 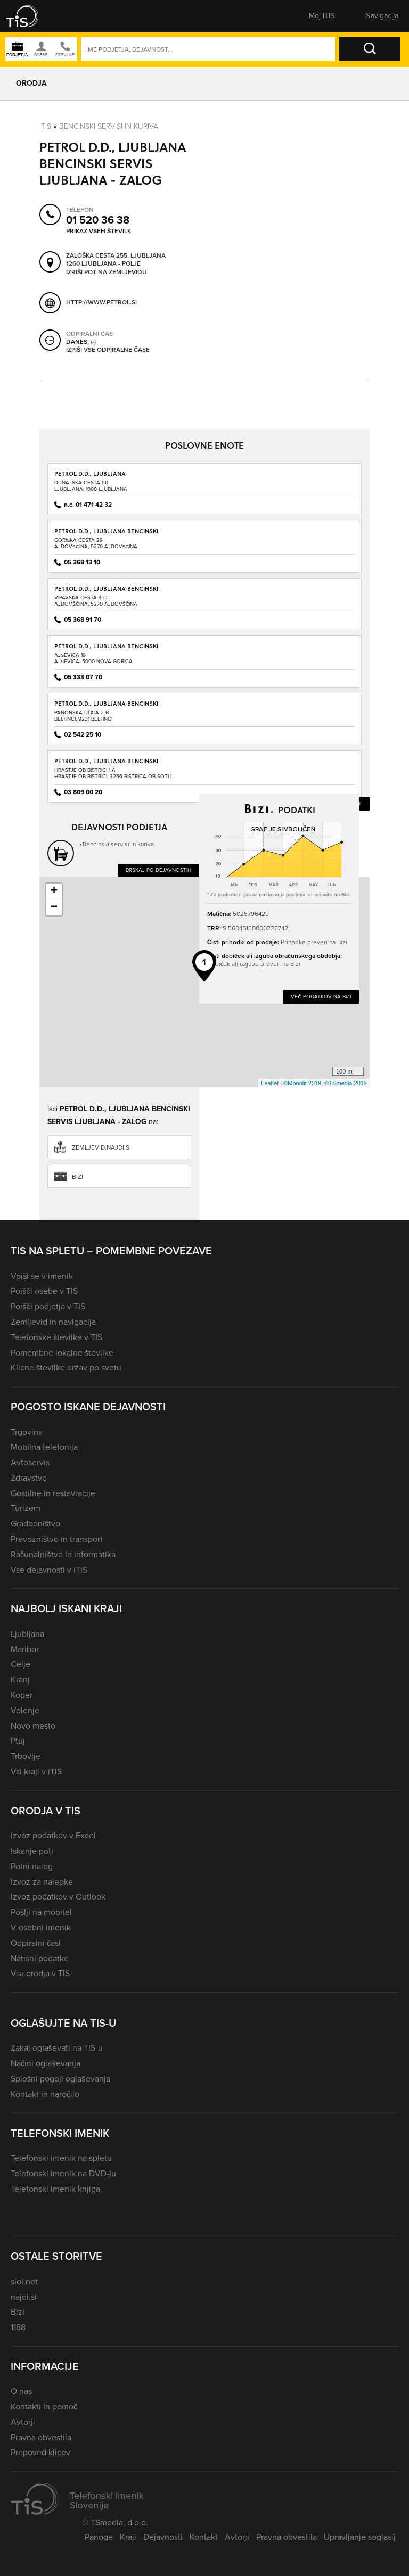 I want to click on zemljevid.najdi.si, so click(x=101, y=1147).